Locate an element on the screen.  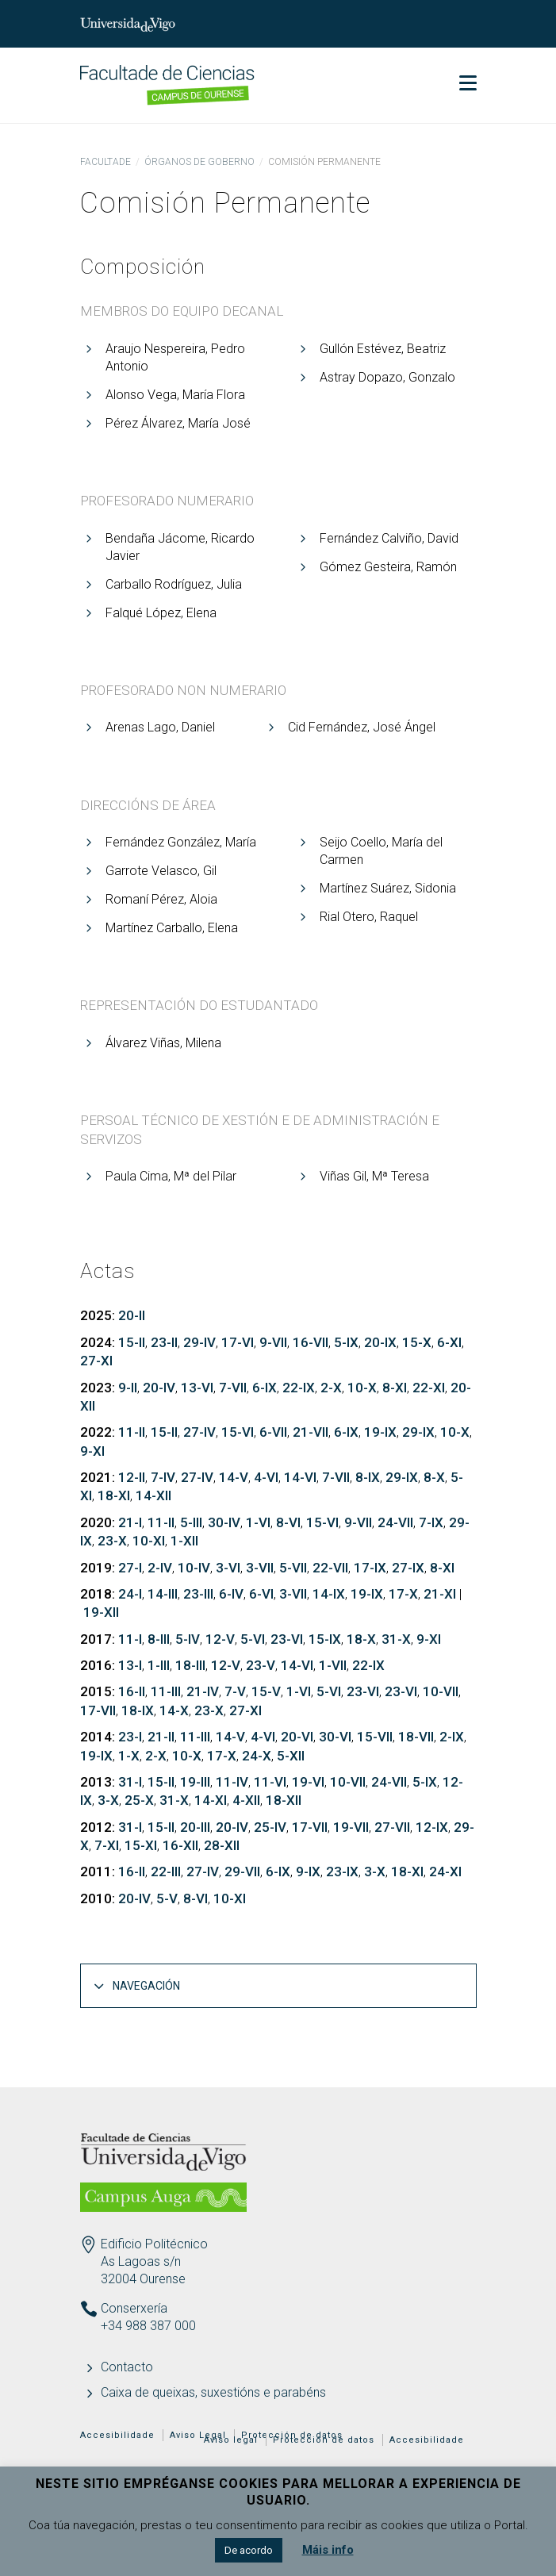
5-IX is located at coordinates (346, 1342).